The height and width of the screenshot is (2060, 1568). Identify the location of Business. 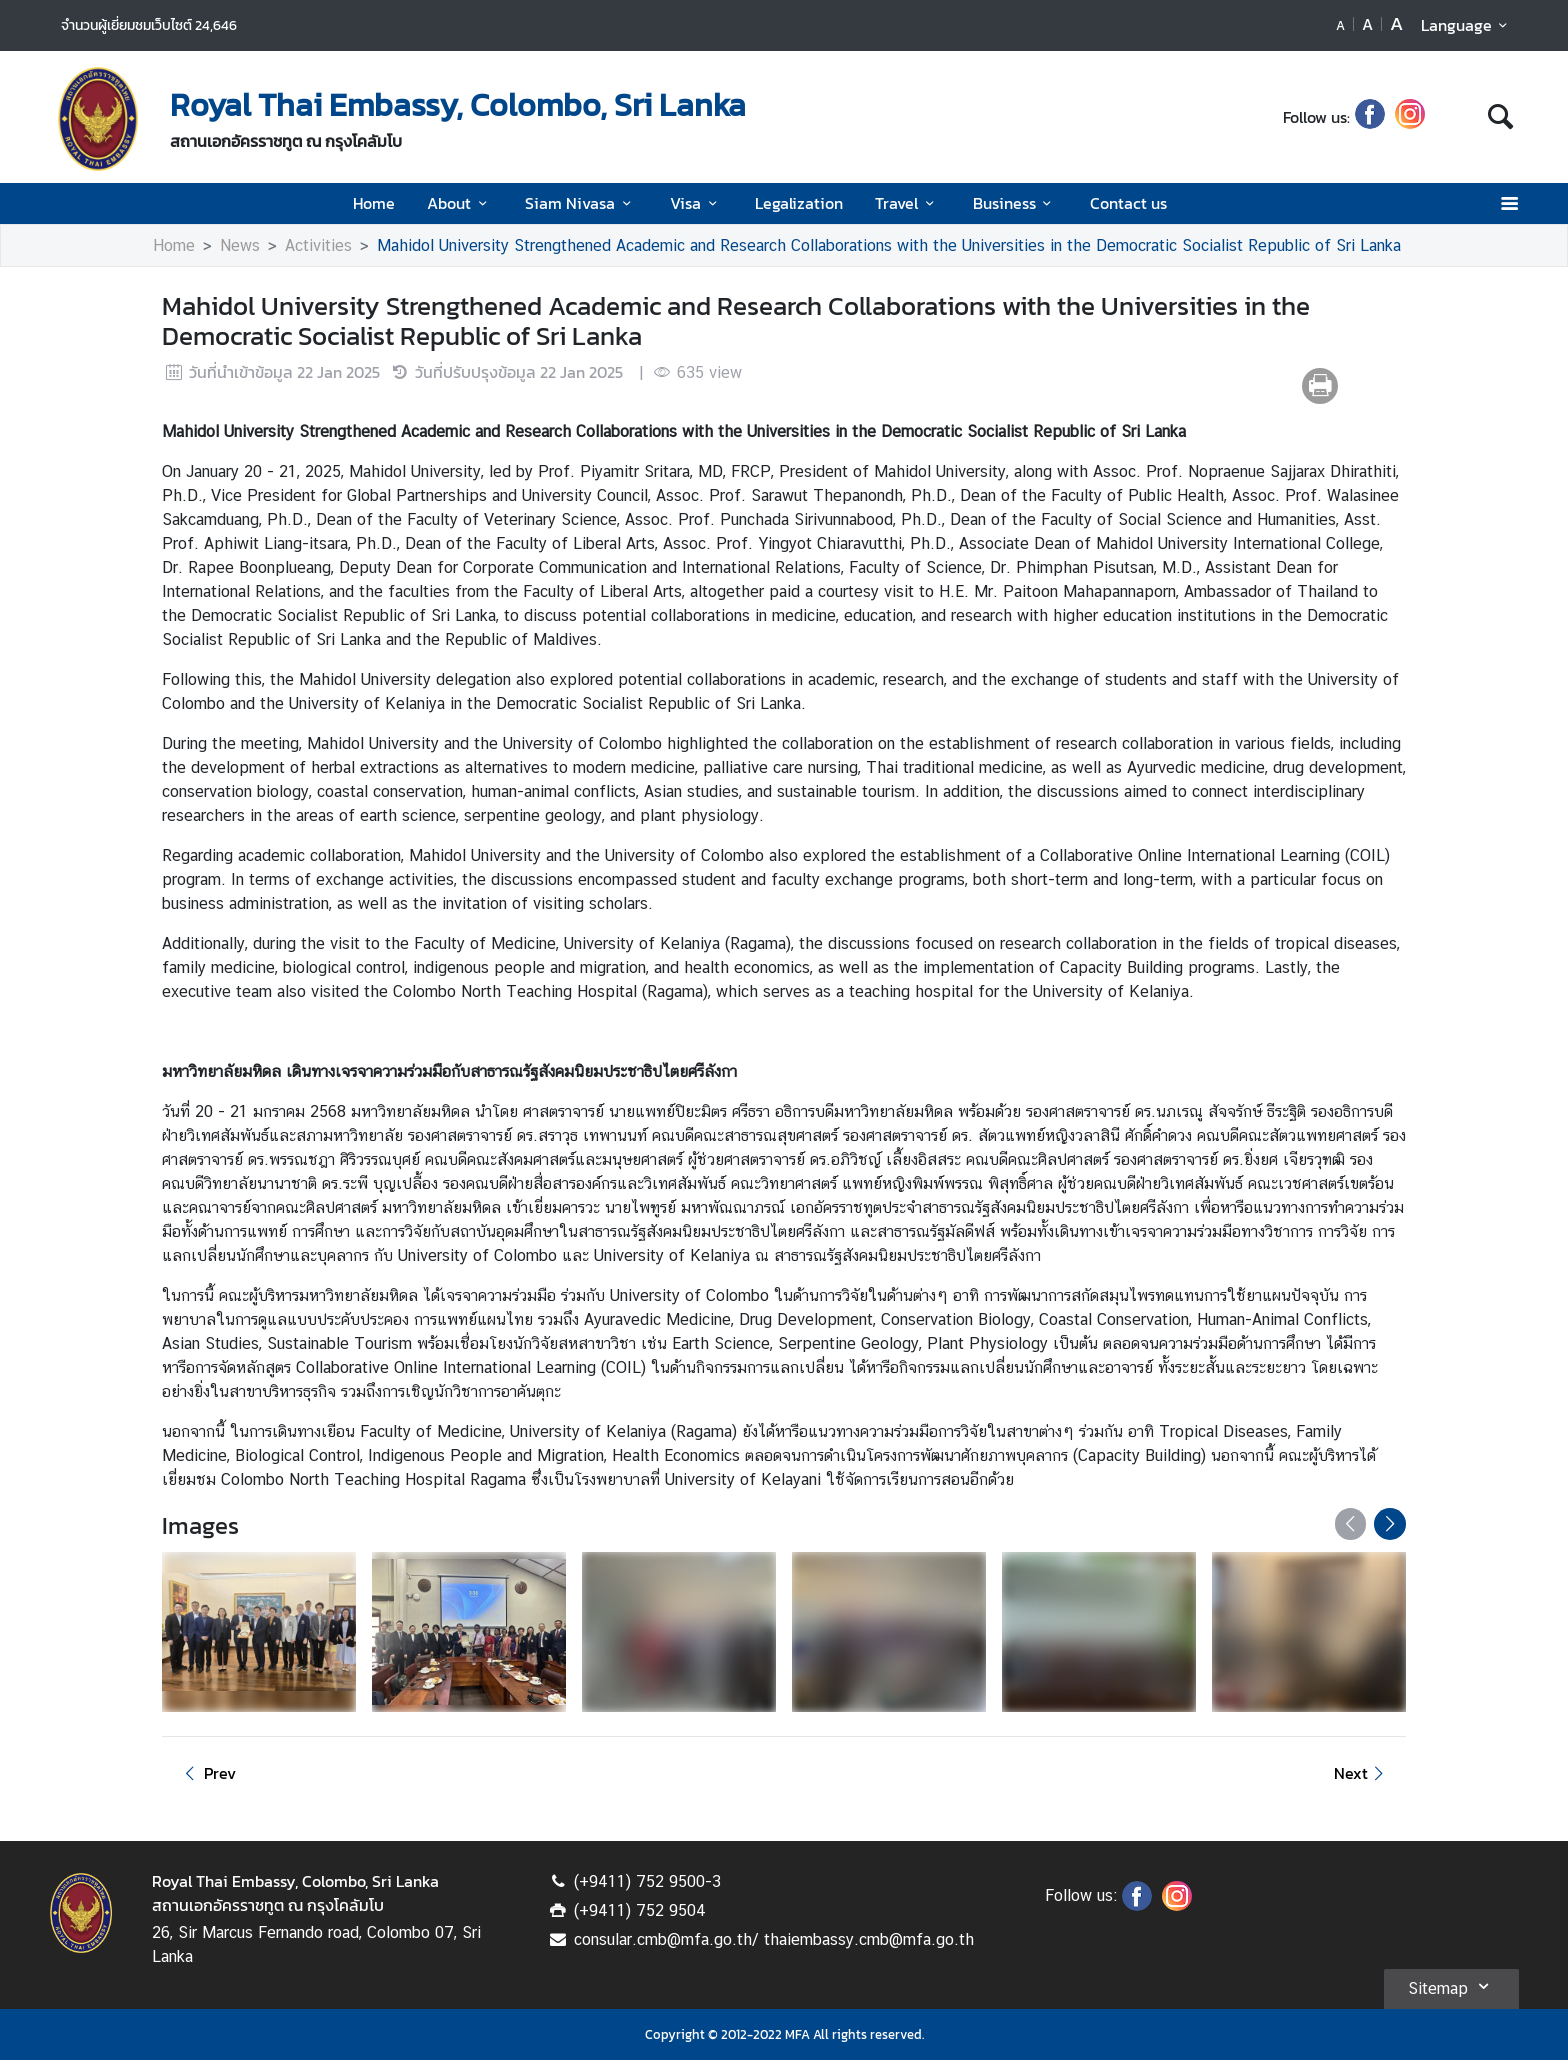
(1015, 203).